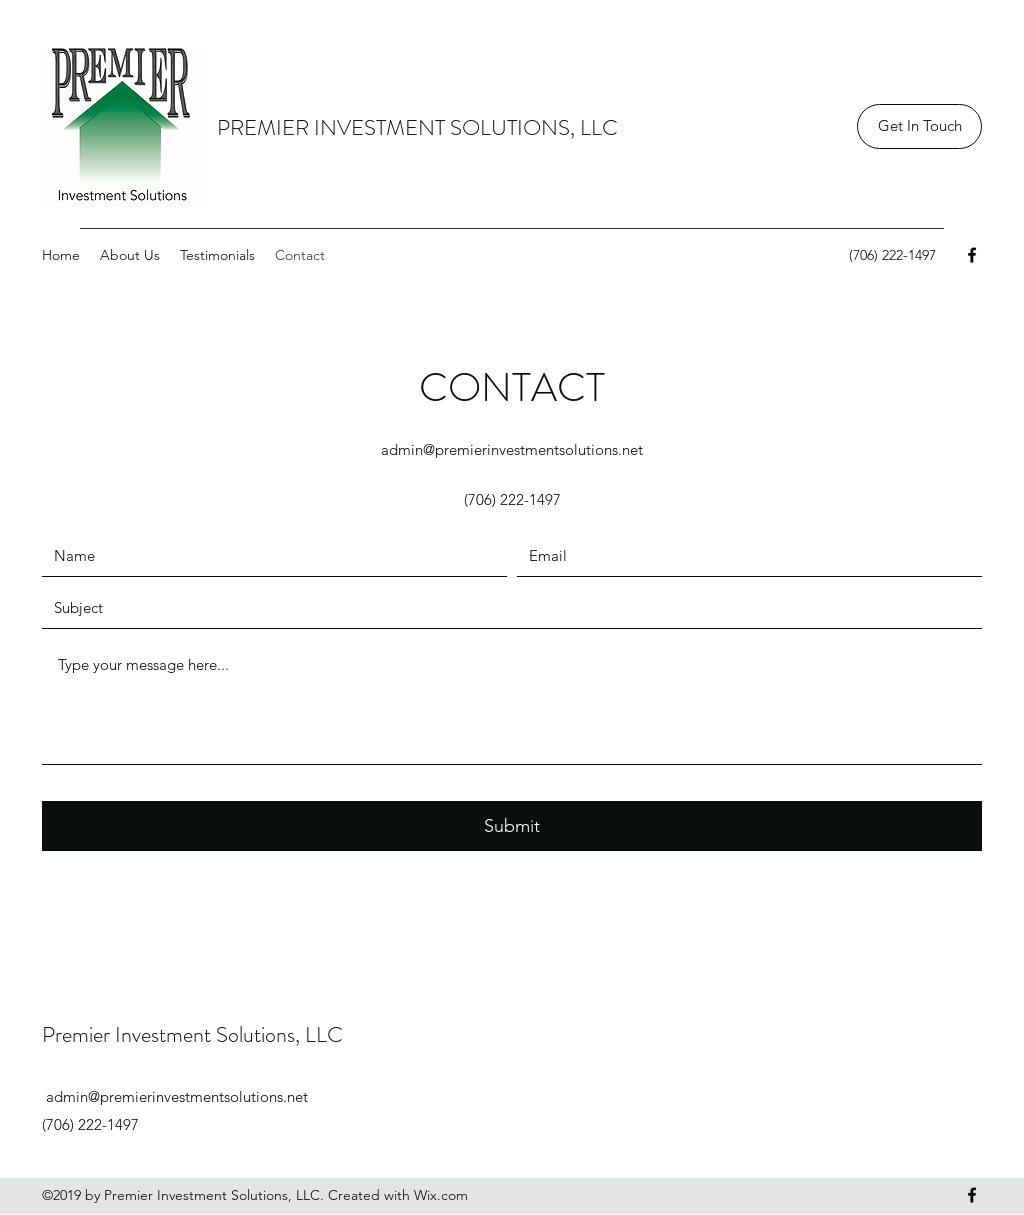 The height and width of the screenshot is (1215, 1024). I want to click on admin@premierinvestmentsolutions.net, so click(512, 449).